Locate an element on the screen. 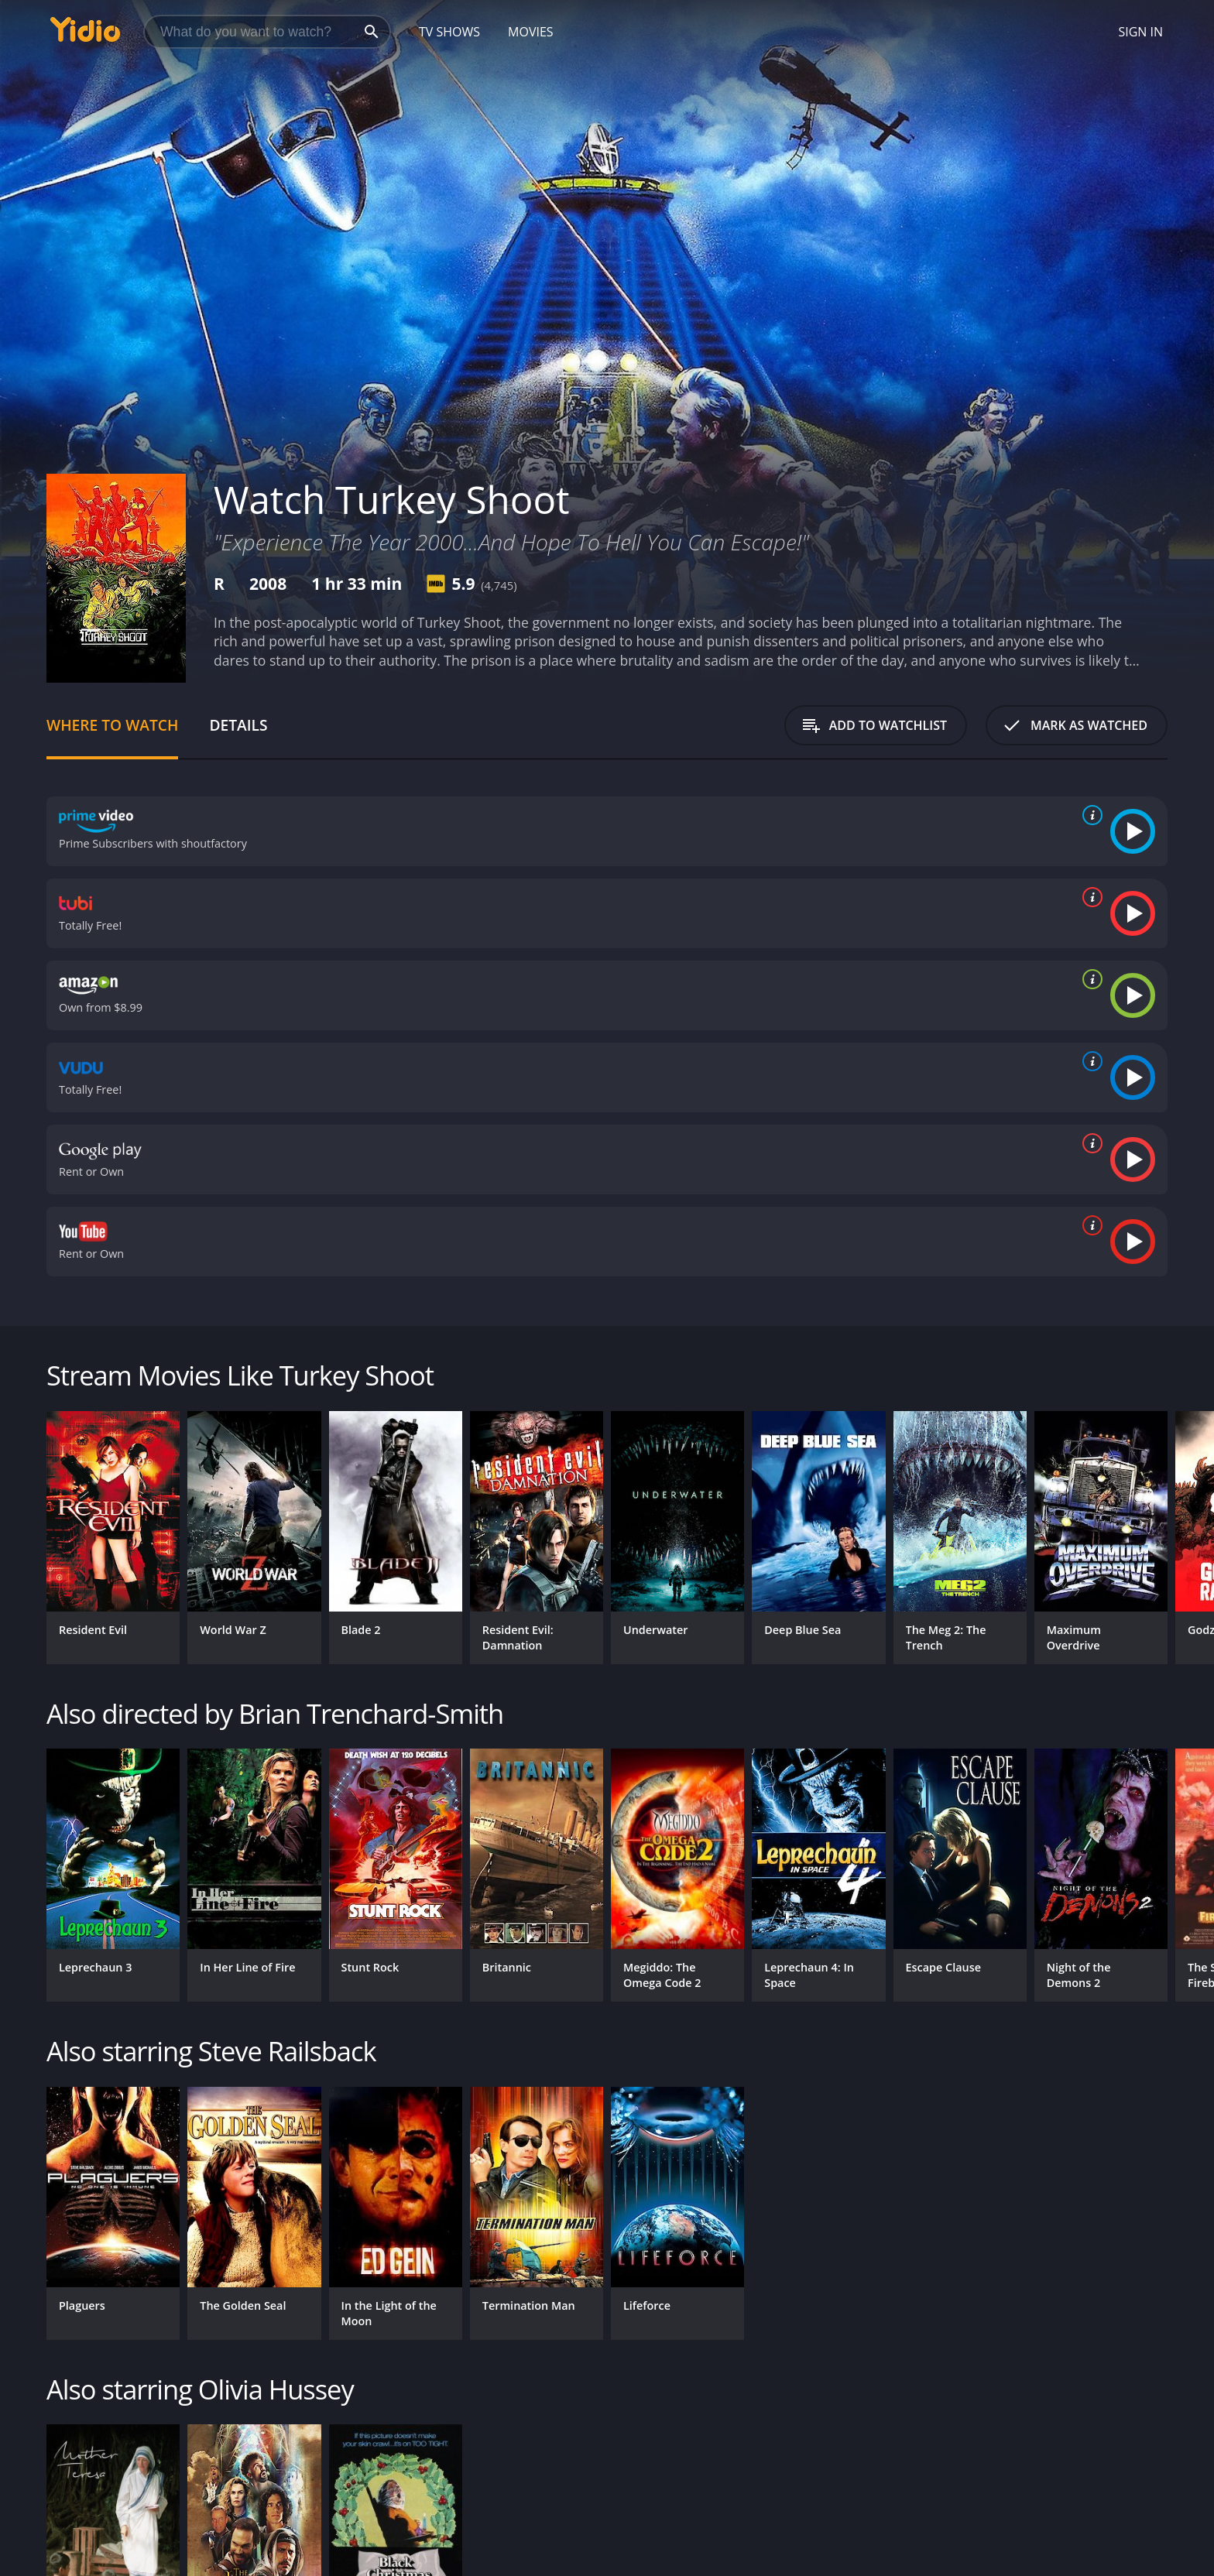 The width and height of the screenshot is (1214, 2576). TV Shows is located at coordinates (449, 31).